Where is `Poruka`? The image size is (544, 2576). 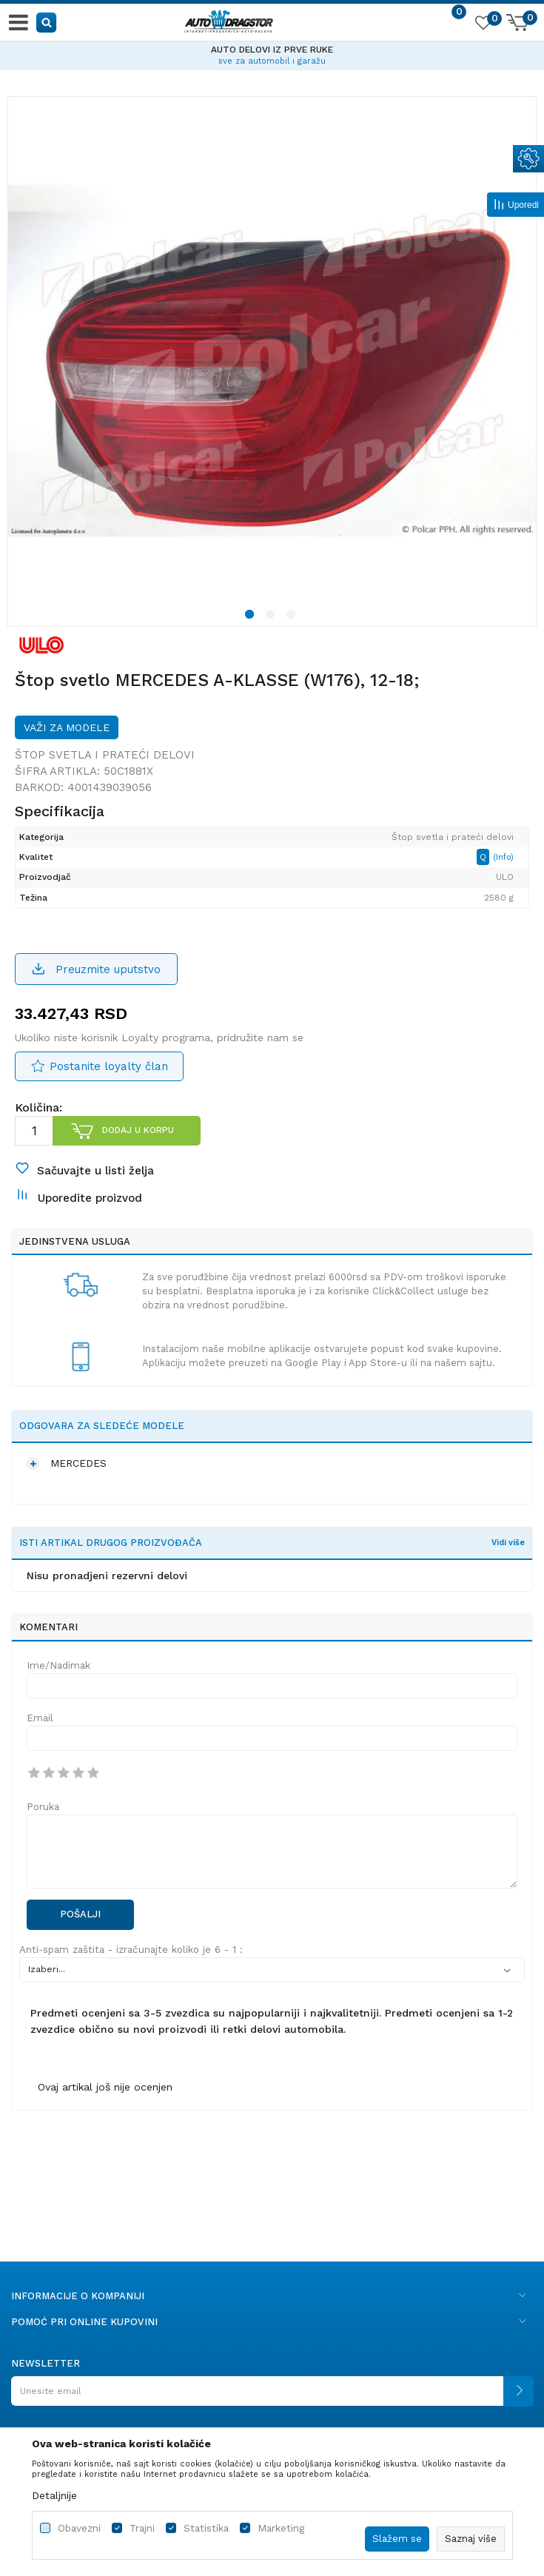 Poruka is located at coordinates (43, 1806).